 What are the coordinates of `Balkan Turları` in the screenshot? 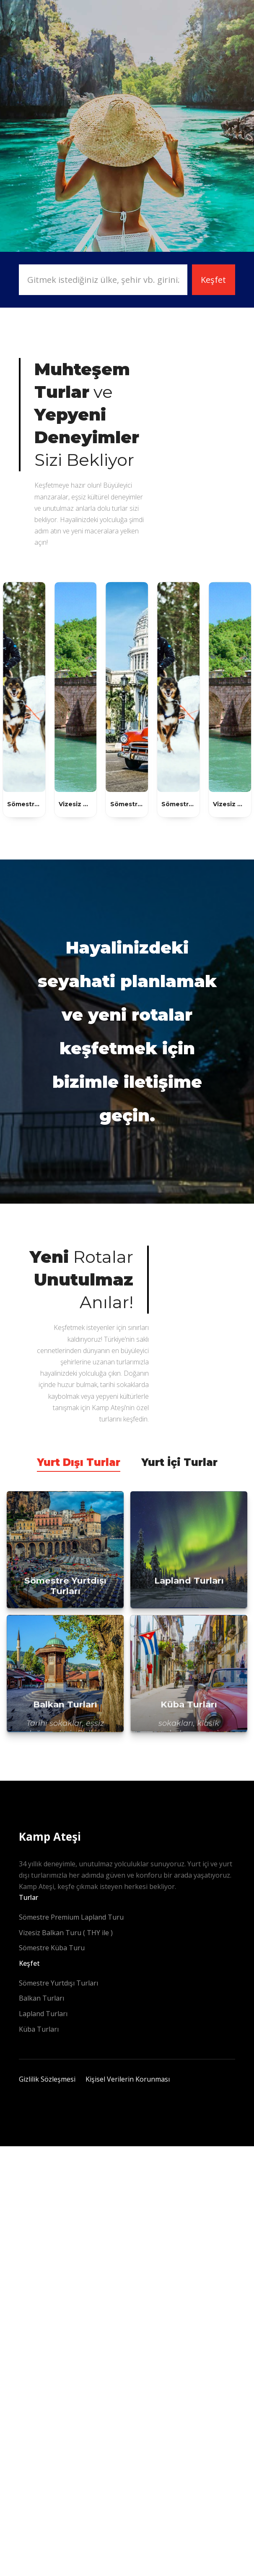 It's located at (41, 1998).